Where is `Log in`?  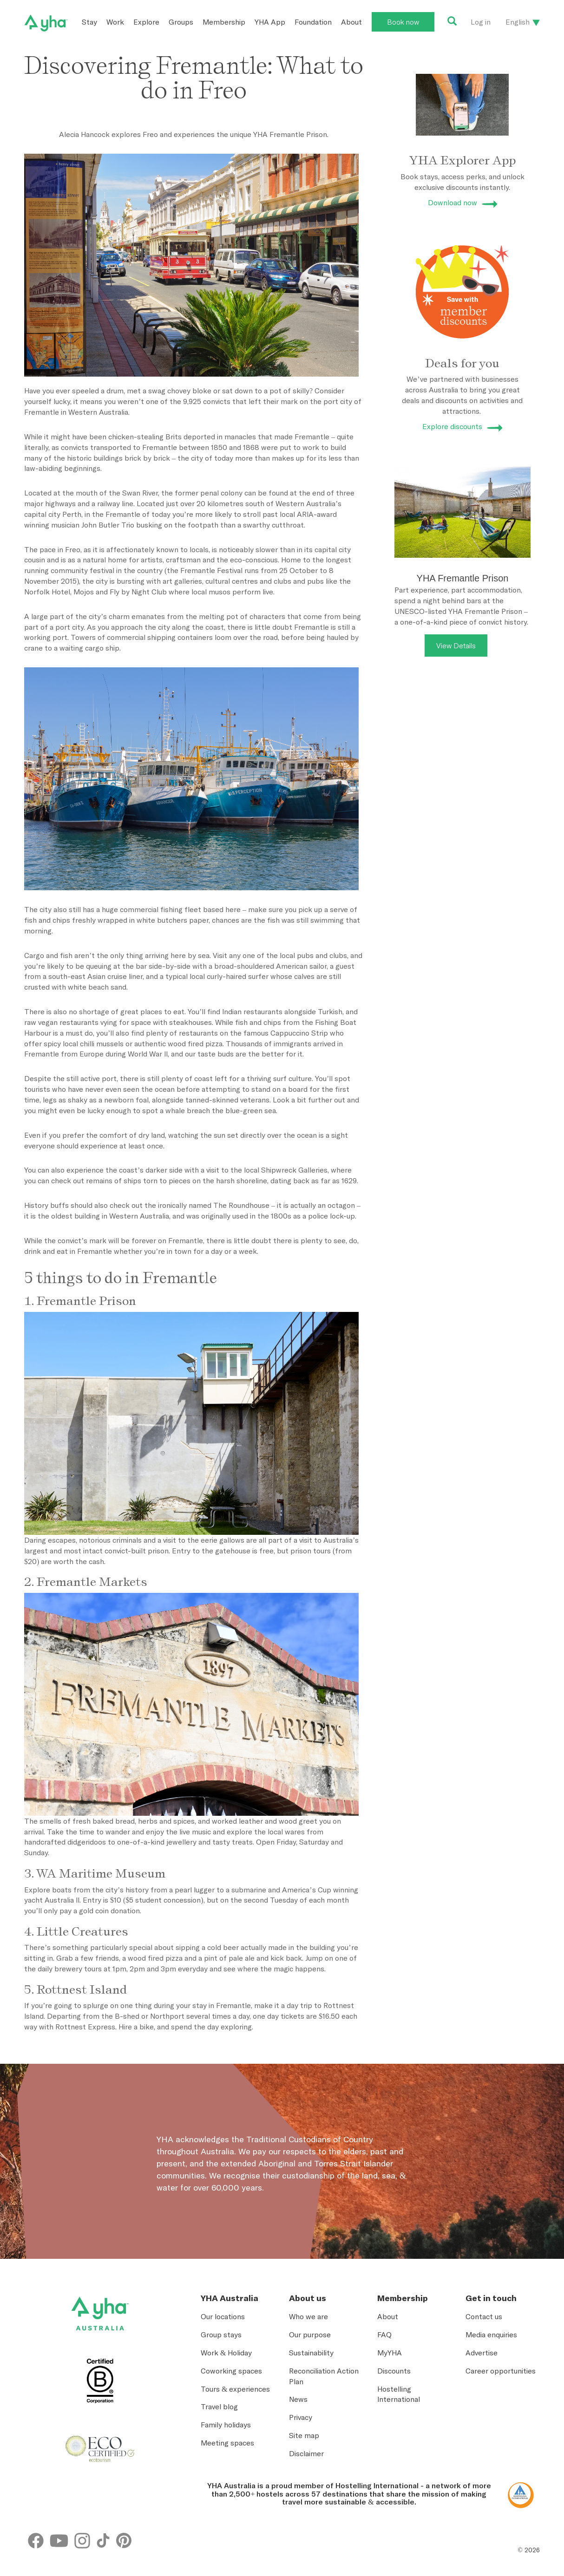
Log in is located at coordinates (481, 21).